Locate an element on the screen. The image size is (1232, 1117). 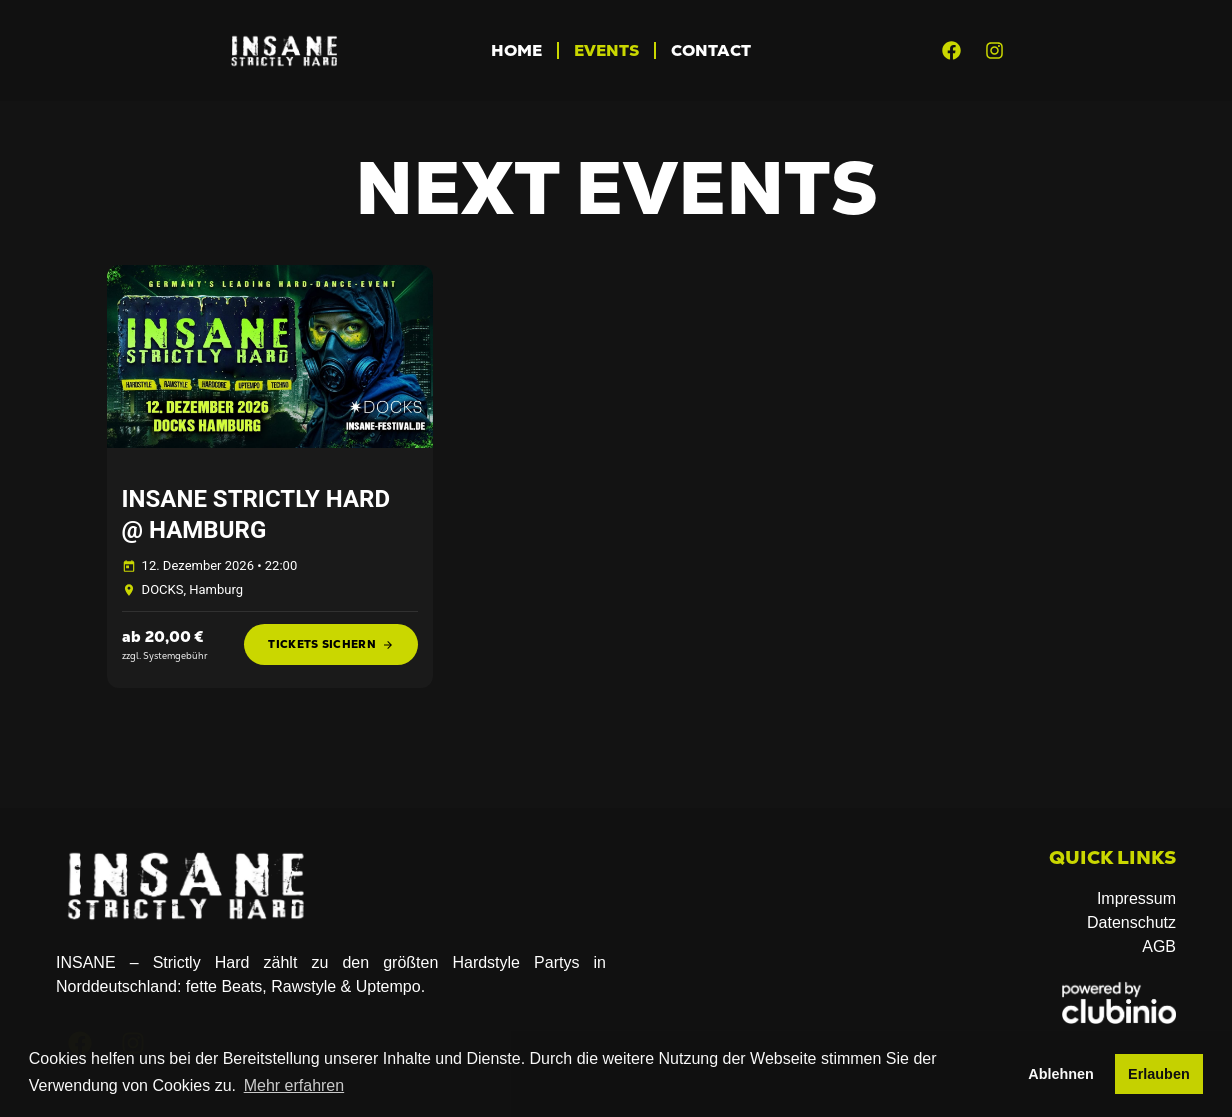
Events is located at coordinates (606, 50).